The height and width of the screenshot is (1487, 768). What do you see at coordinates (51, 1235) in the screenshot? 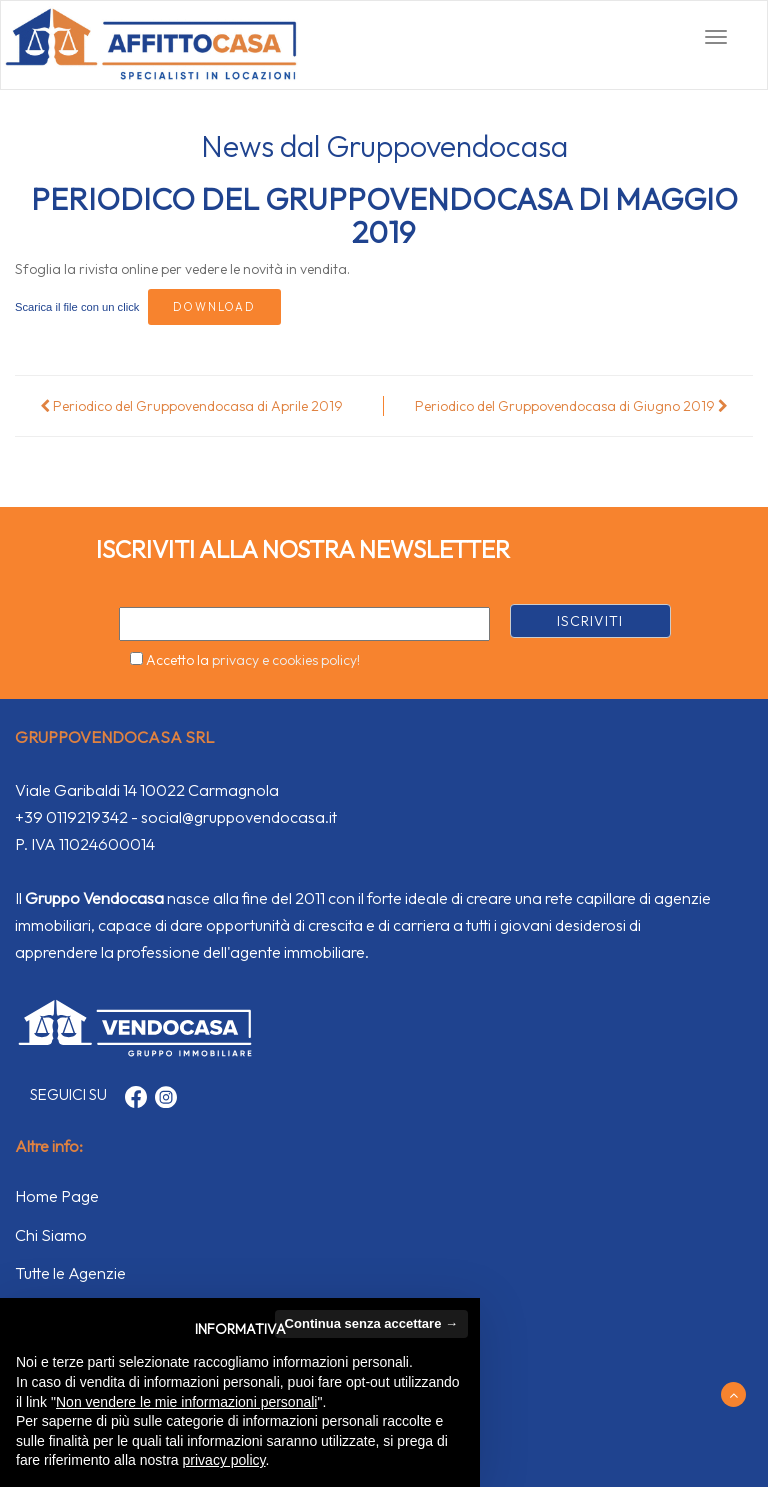
I see `Chi Siamo` at bounding box center [51, 1235].